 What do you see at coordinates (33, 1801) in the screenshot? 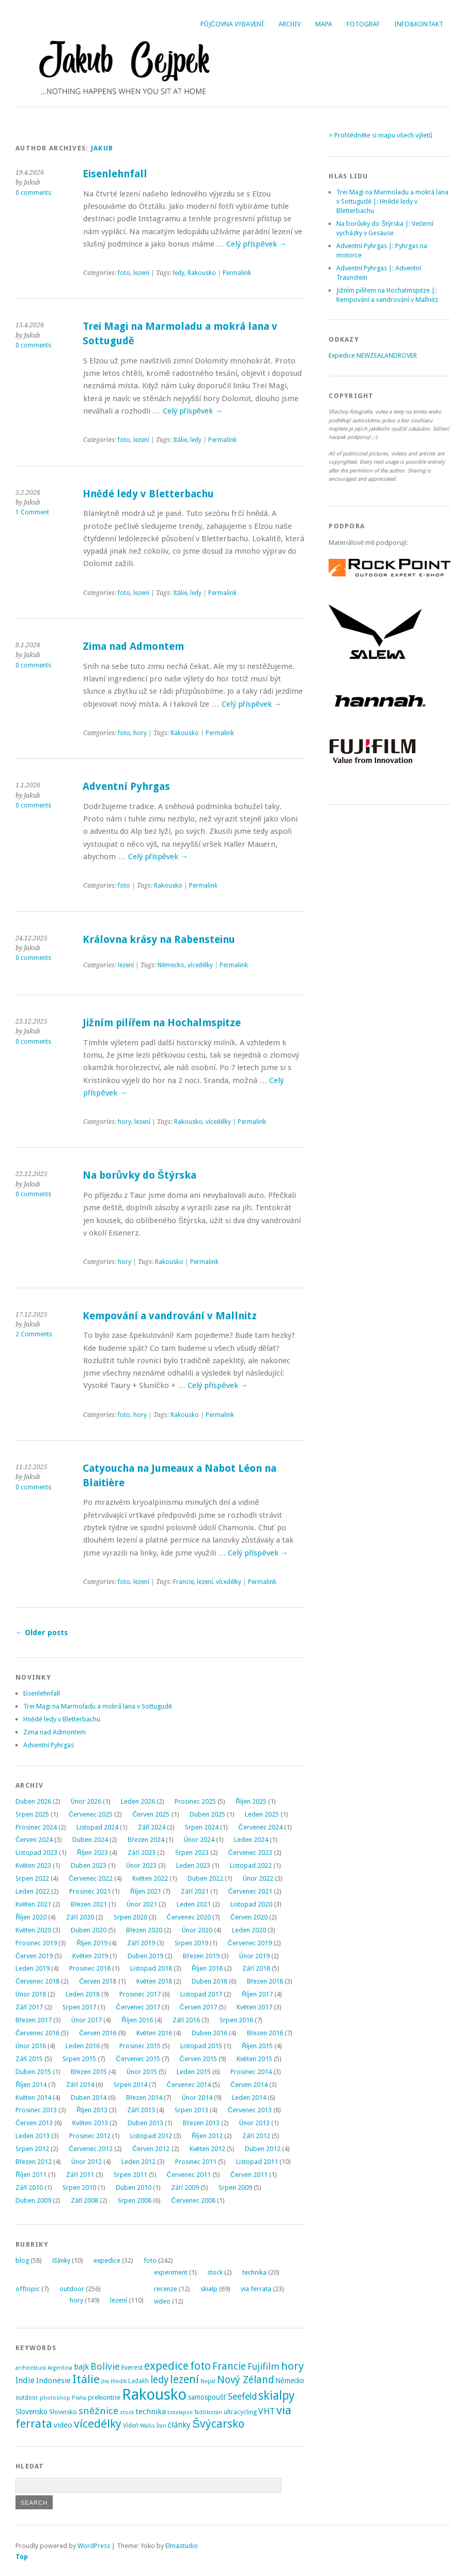
I see `Duben 2026` at bounding box center [33, 1801].